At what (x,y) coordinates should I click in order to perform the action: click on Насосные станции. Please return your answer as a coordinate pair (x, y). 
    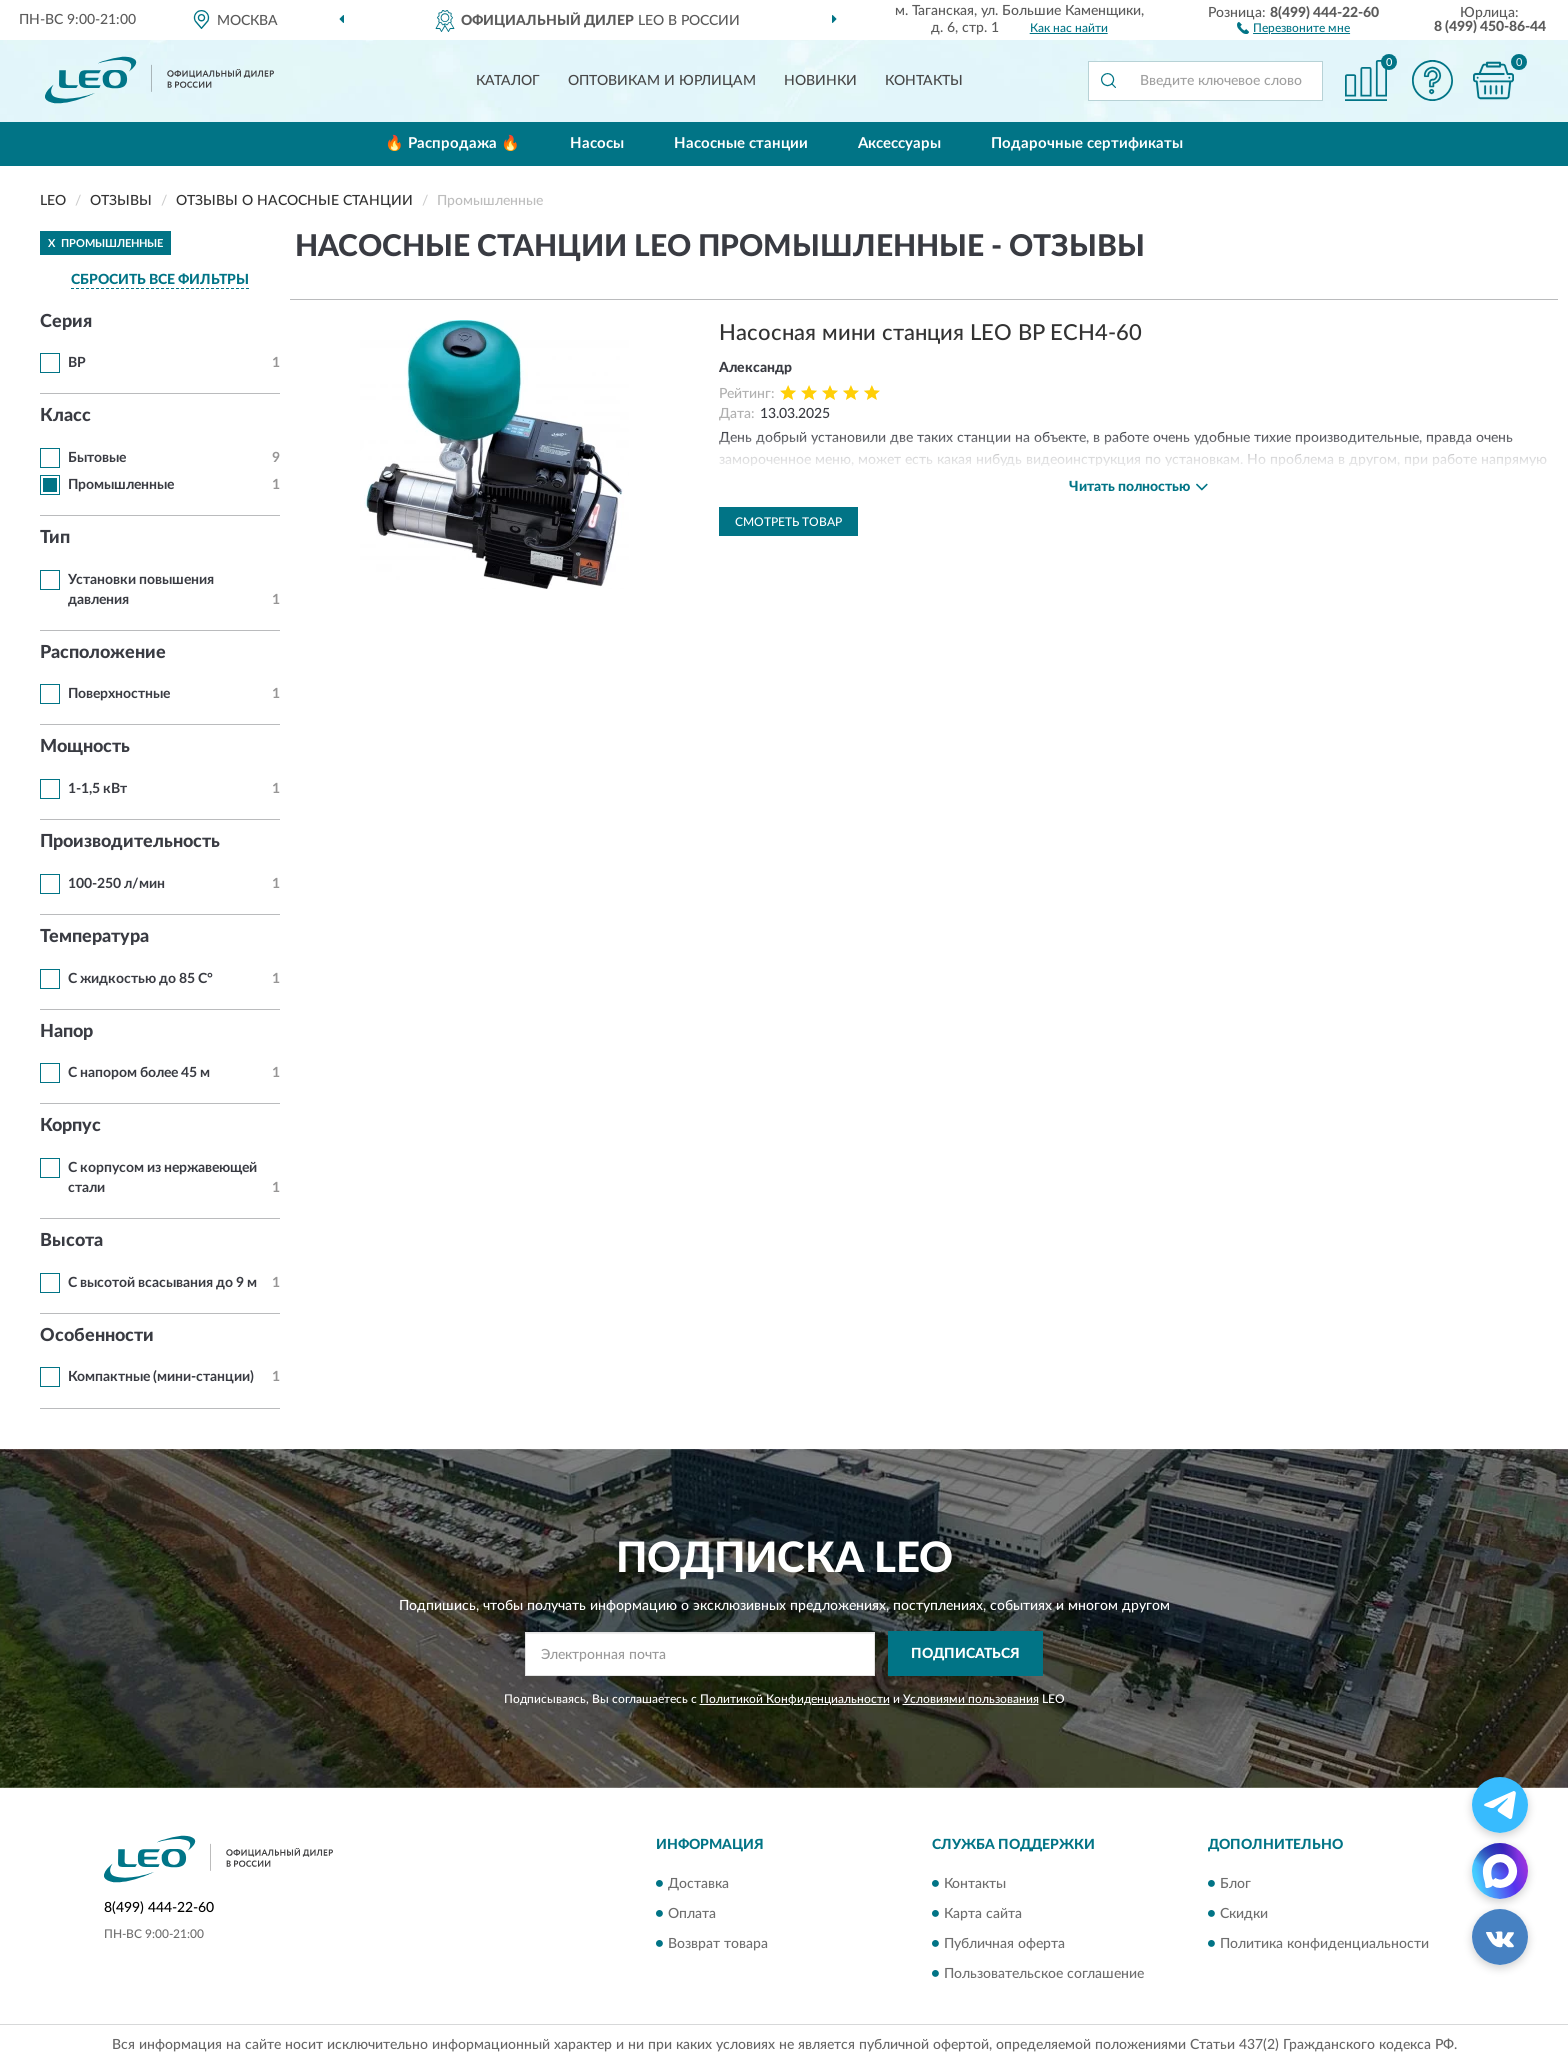
    Looking at the image, I should click on (741, 143).